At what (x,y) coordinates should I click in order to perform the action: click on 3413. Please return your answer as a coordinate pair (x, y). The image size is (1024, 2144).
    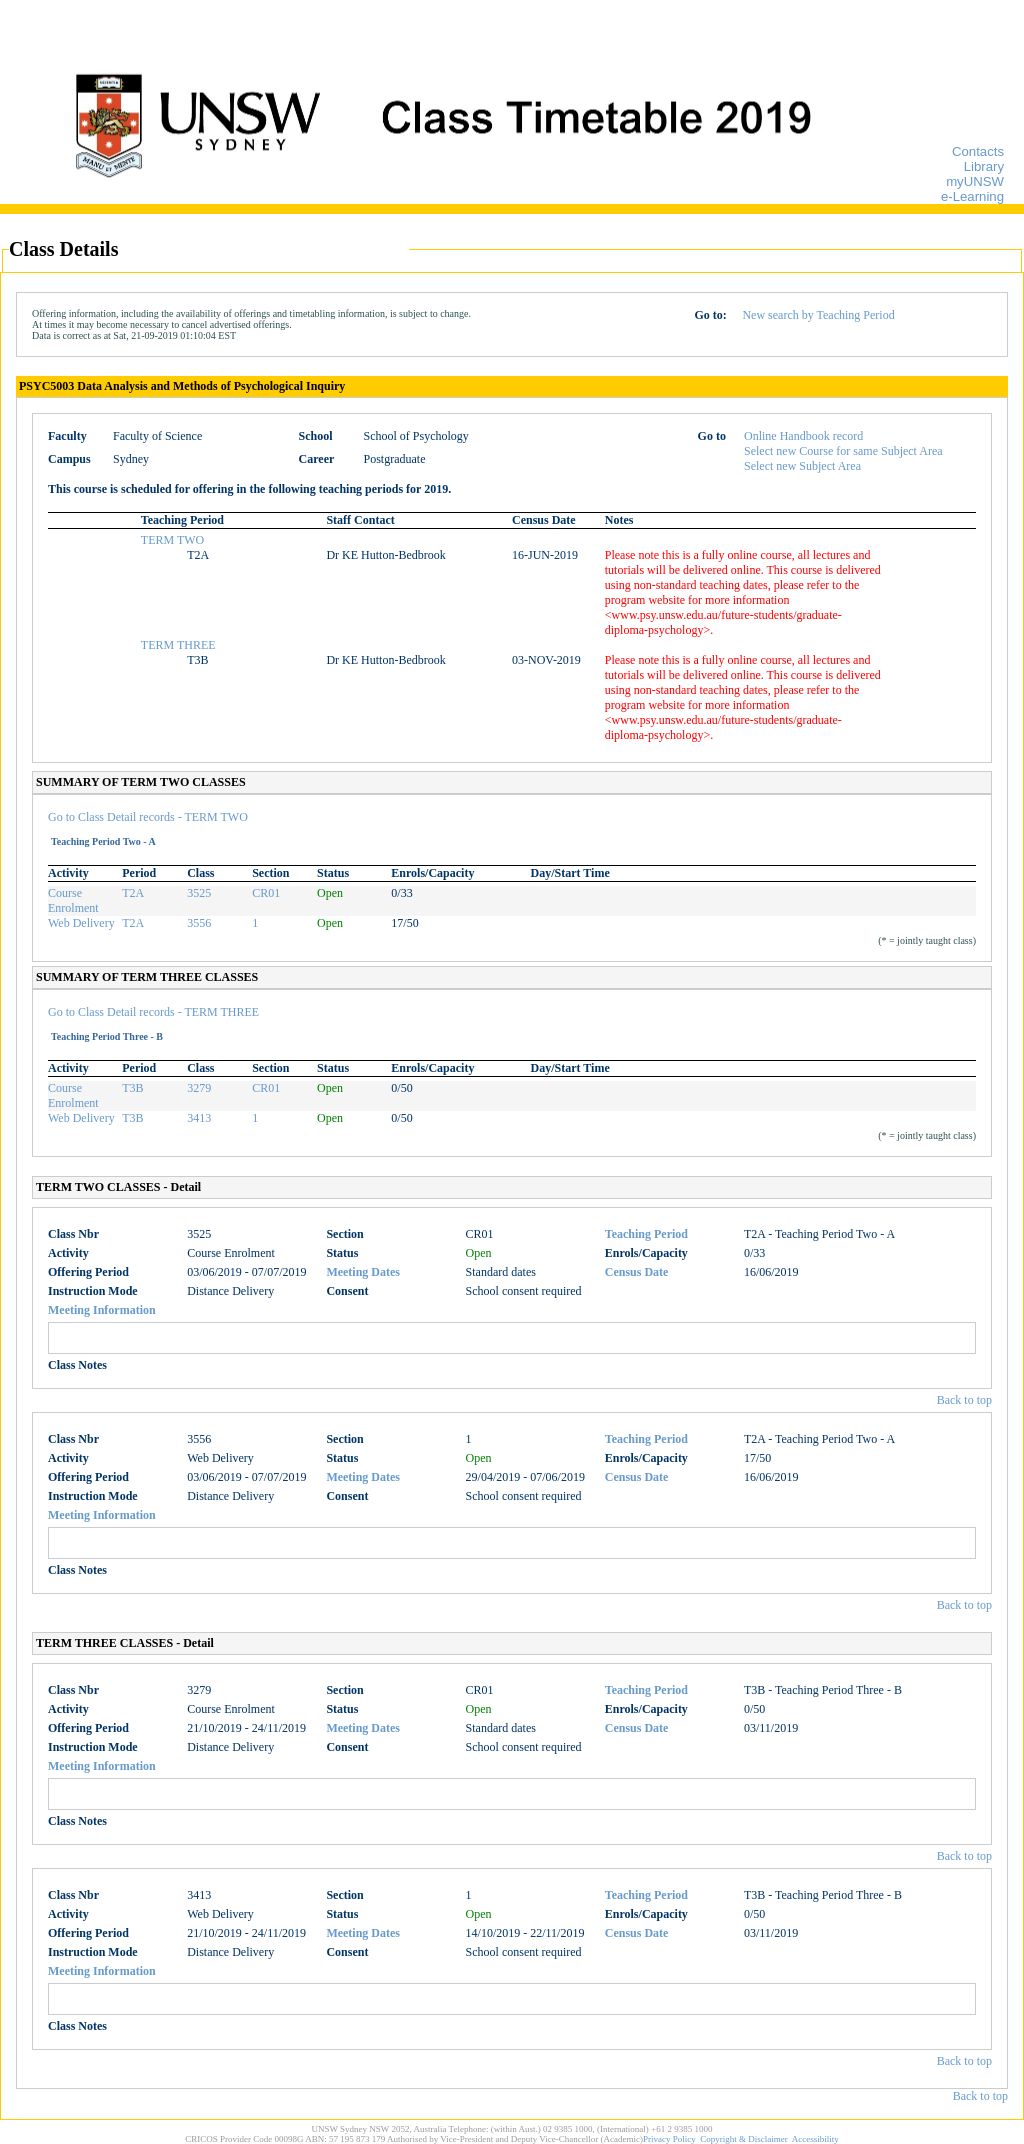
    Looking at the image, I should click on (199, 1118).